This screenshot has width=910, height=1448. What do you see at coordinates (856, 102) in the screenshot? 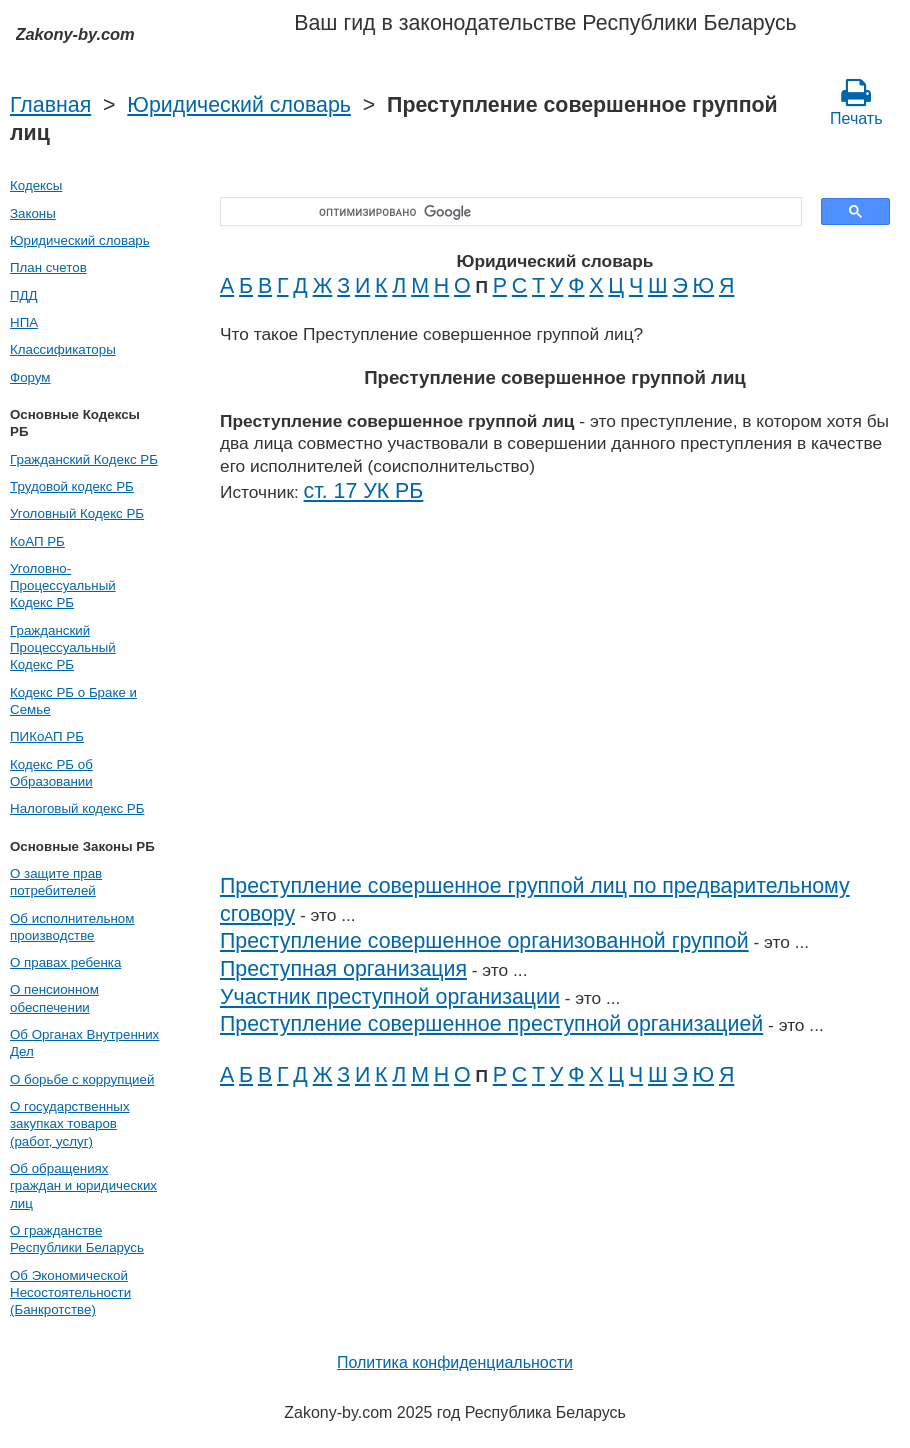
I see `Печать` at bounding box center [856, 102].